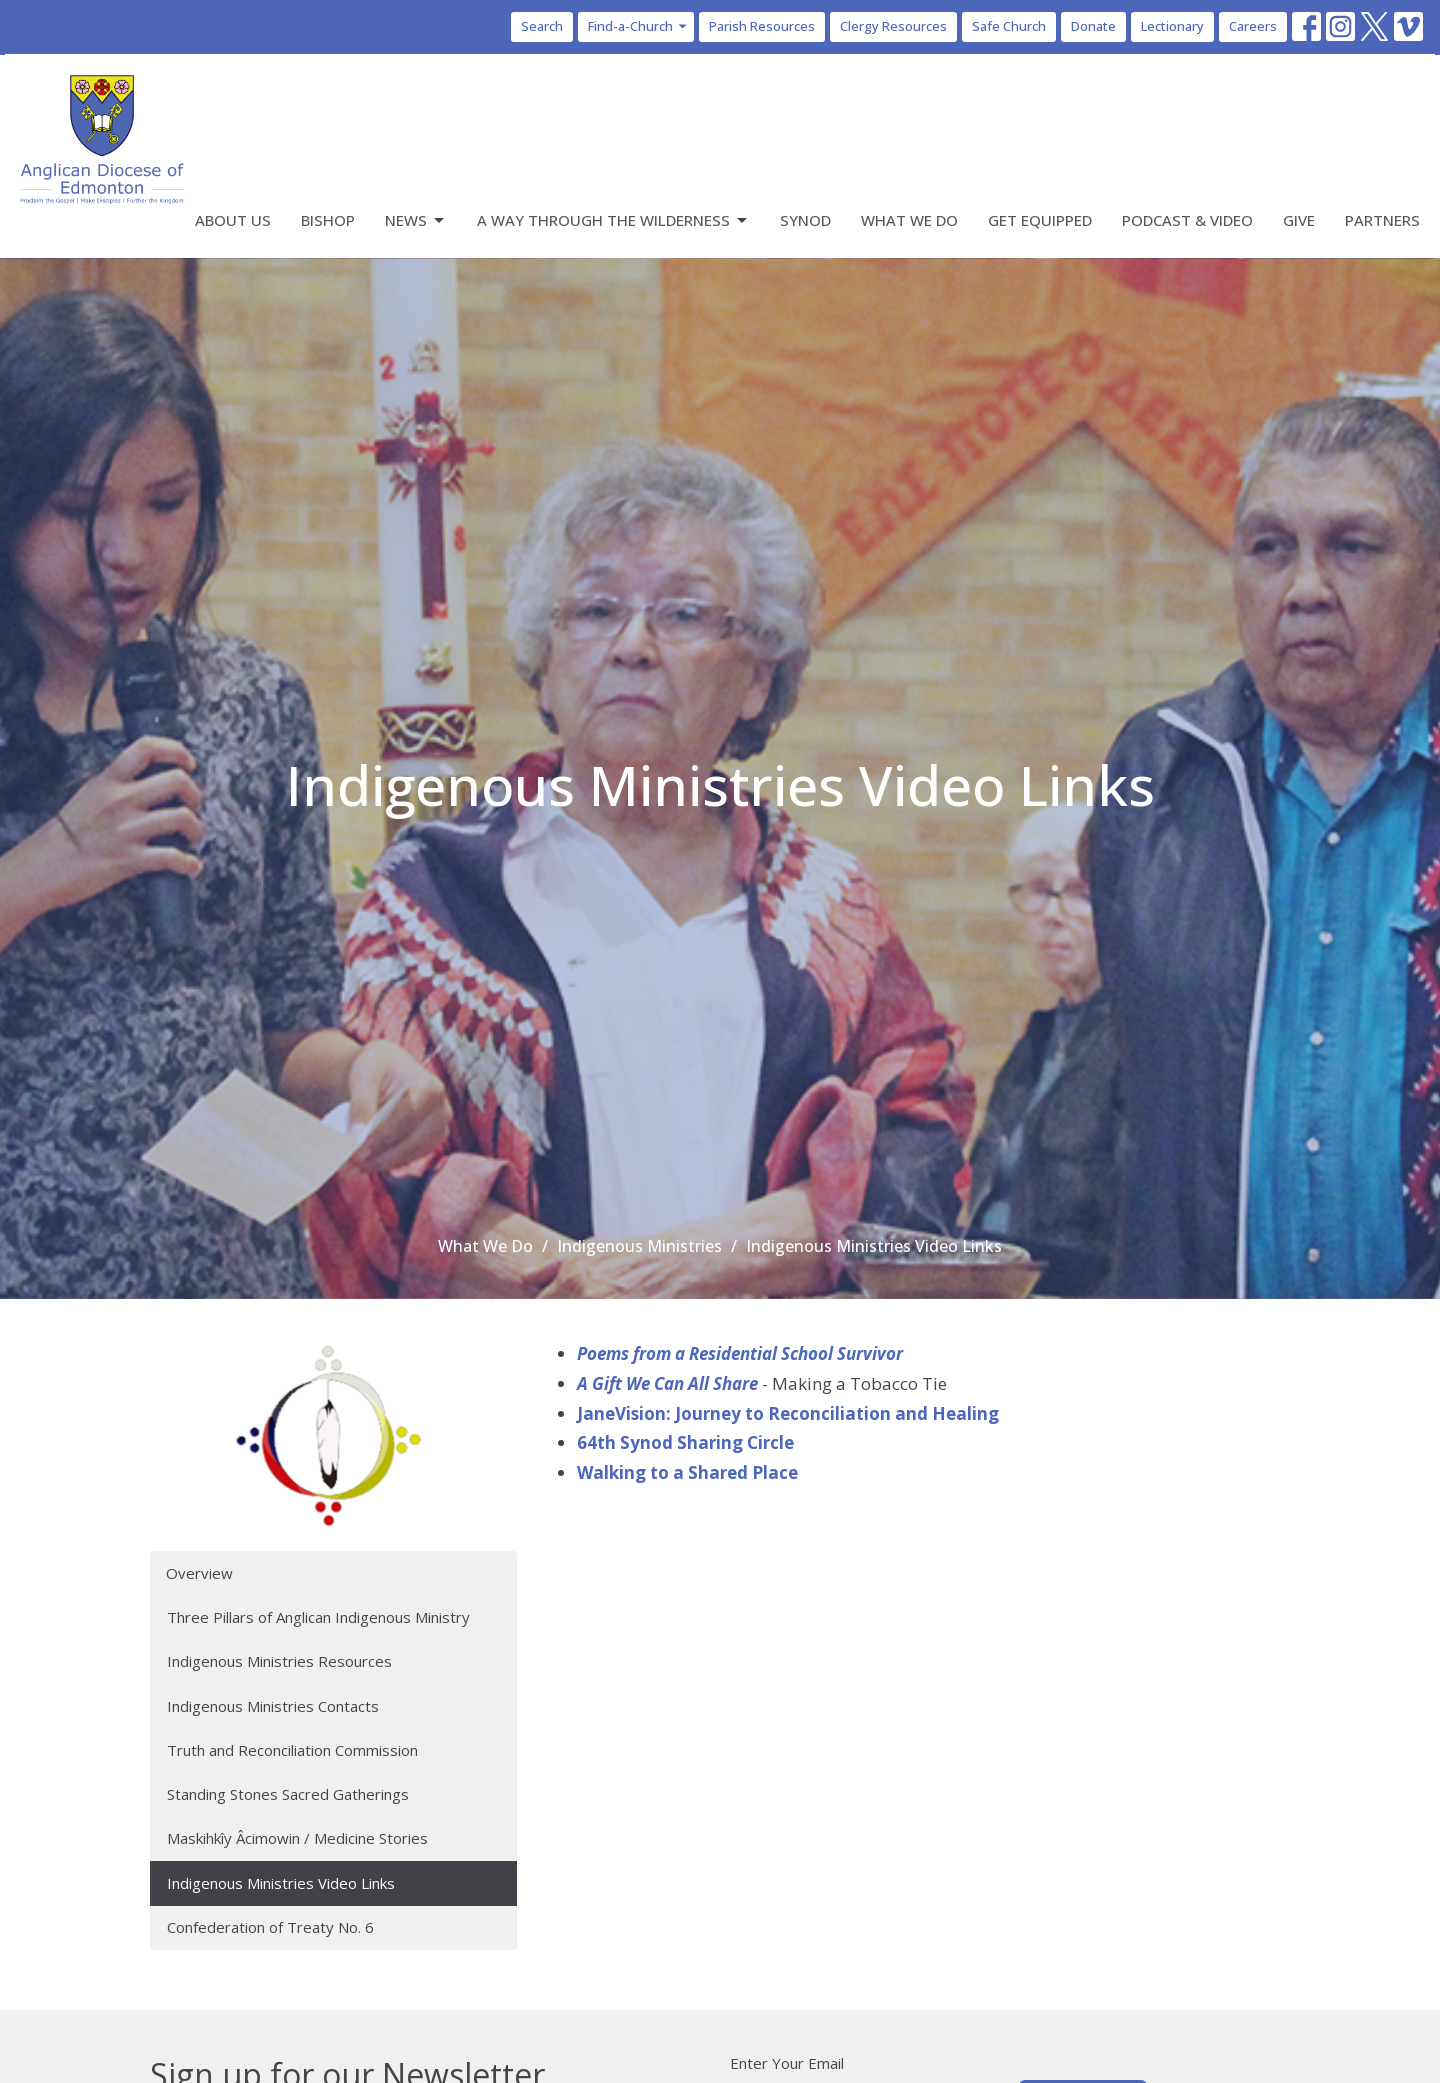 Image resolution: width=1440 pixels, height=2083 pixels. Describe the element at coordinates (1009, 26) in the screenshot. I see `Safe Church` at that location.